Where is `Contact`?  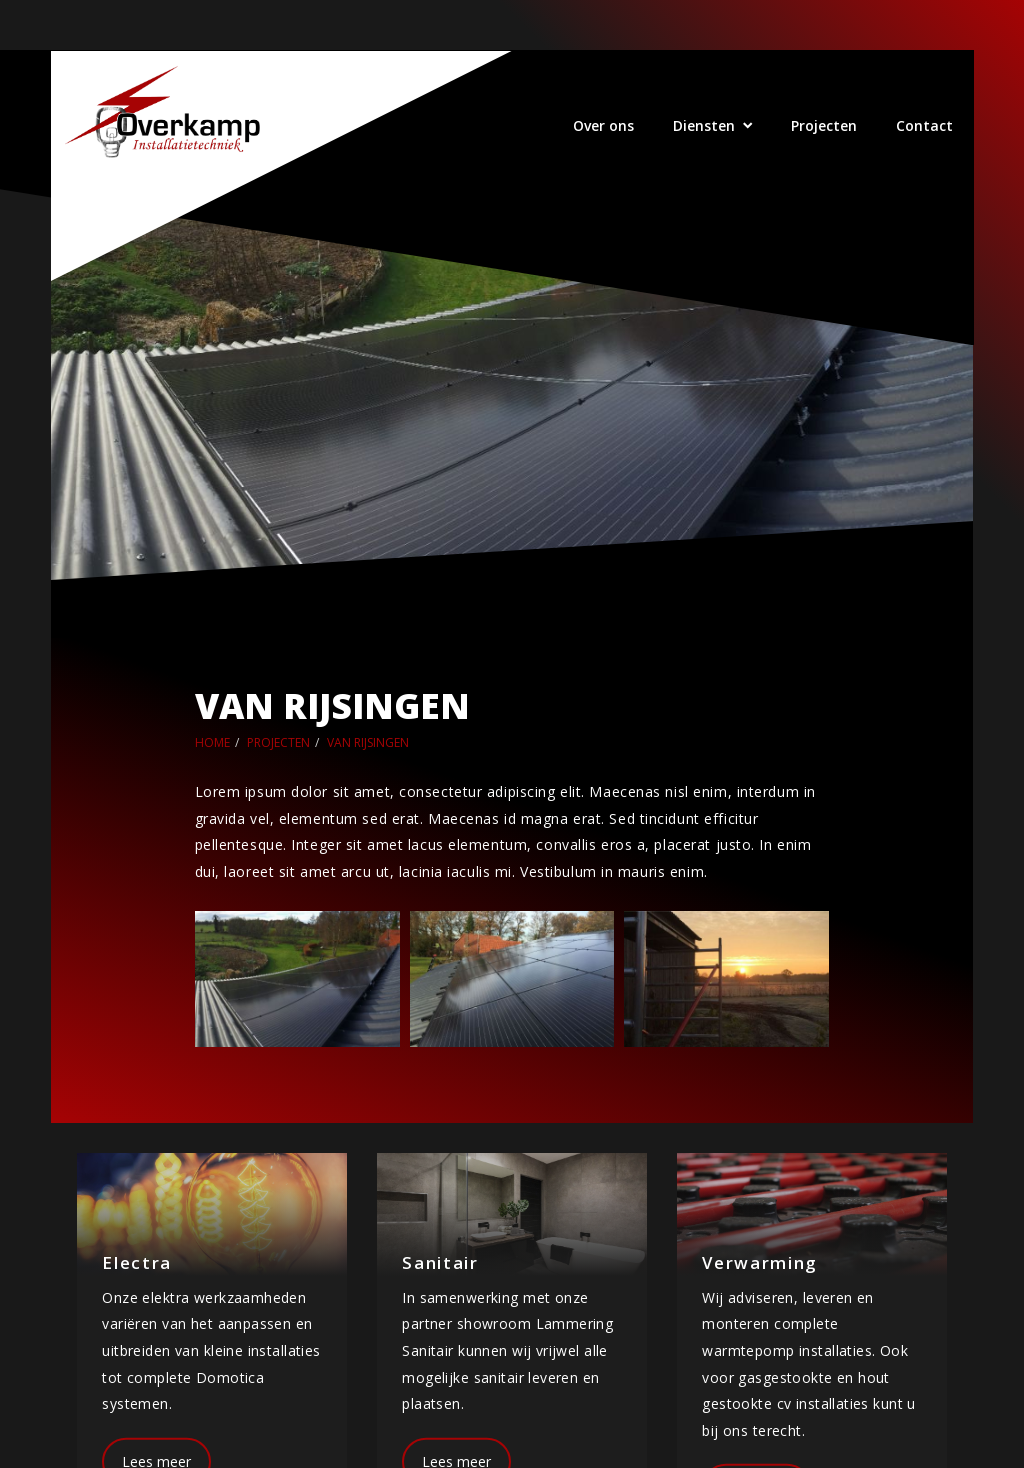 Contact is located at coordinates (924, 125).